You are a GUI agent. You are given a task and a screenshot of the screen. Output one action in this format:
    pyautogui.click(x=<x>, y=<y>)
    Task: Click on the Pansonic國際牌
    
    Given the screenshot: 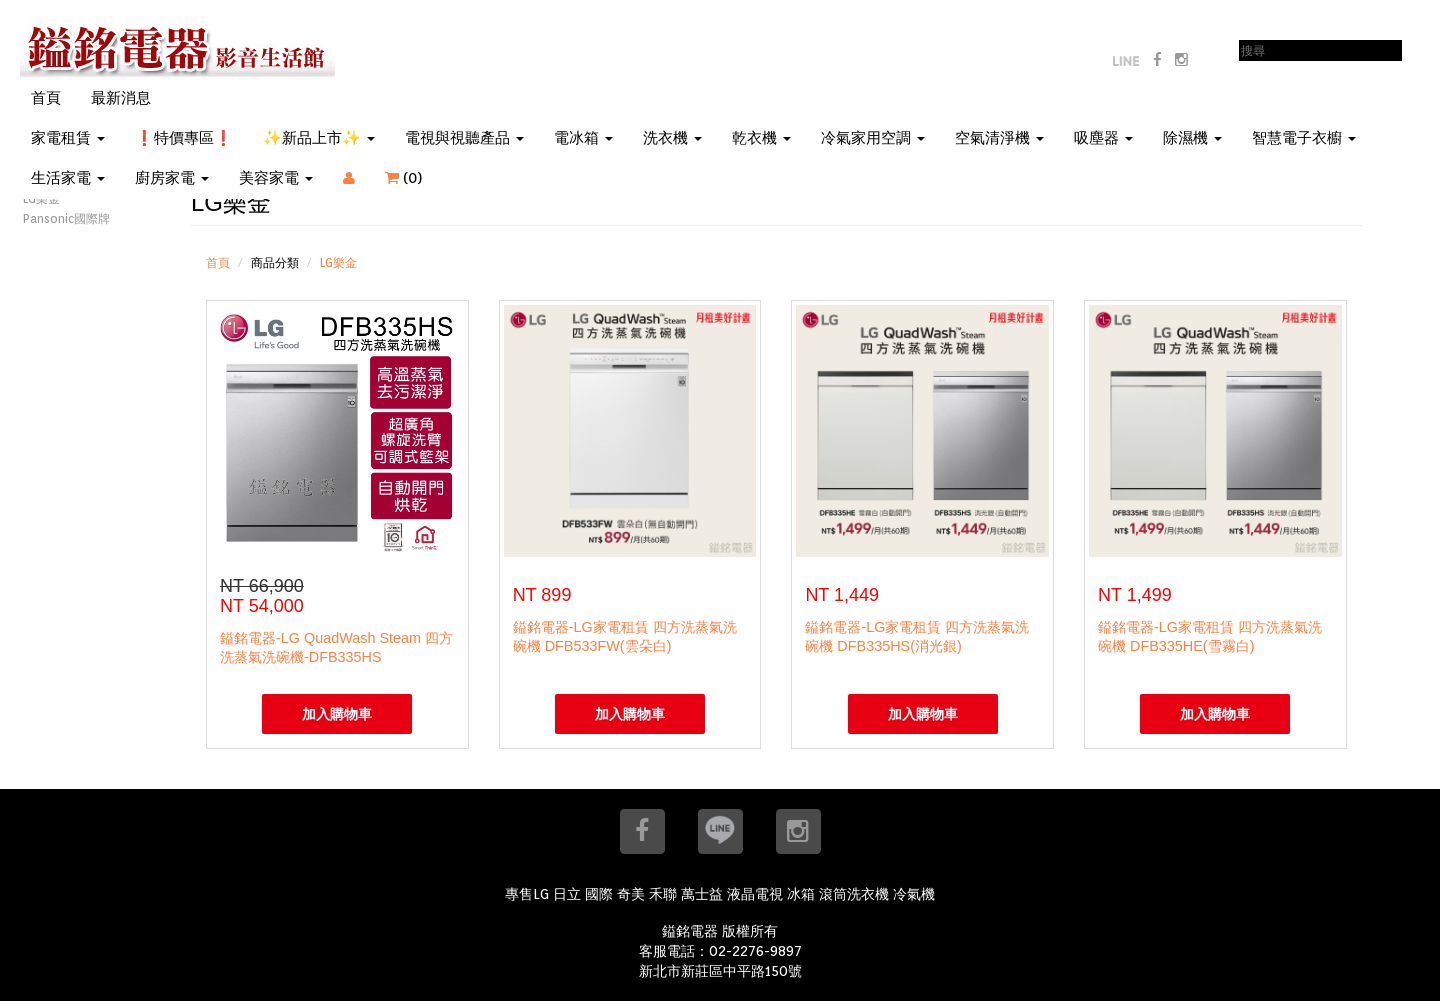 What is the action you would take?
    pyautogui.click(x=66, y=218)
    